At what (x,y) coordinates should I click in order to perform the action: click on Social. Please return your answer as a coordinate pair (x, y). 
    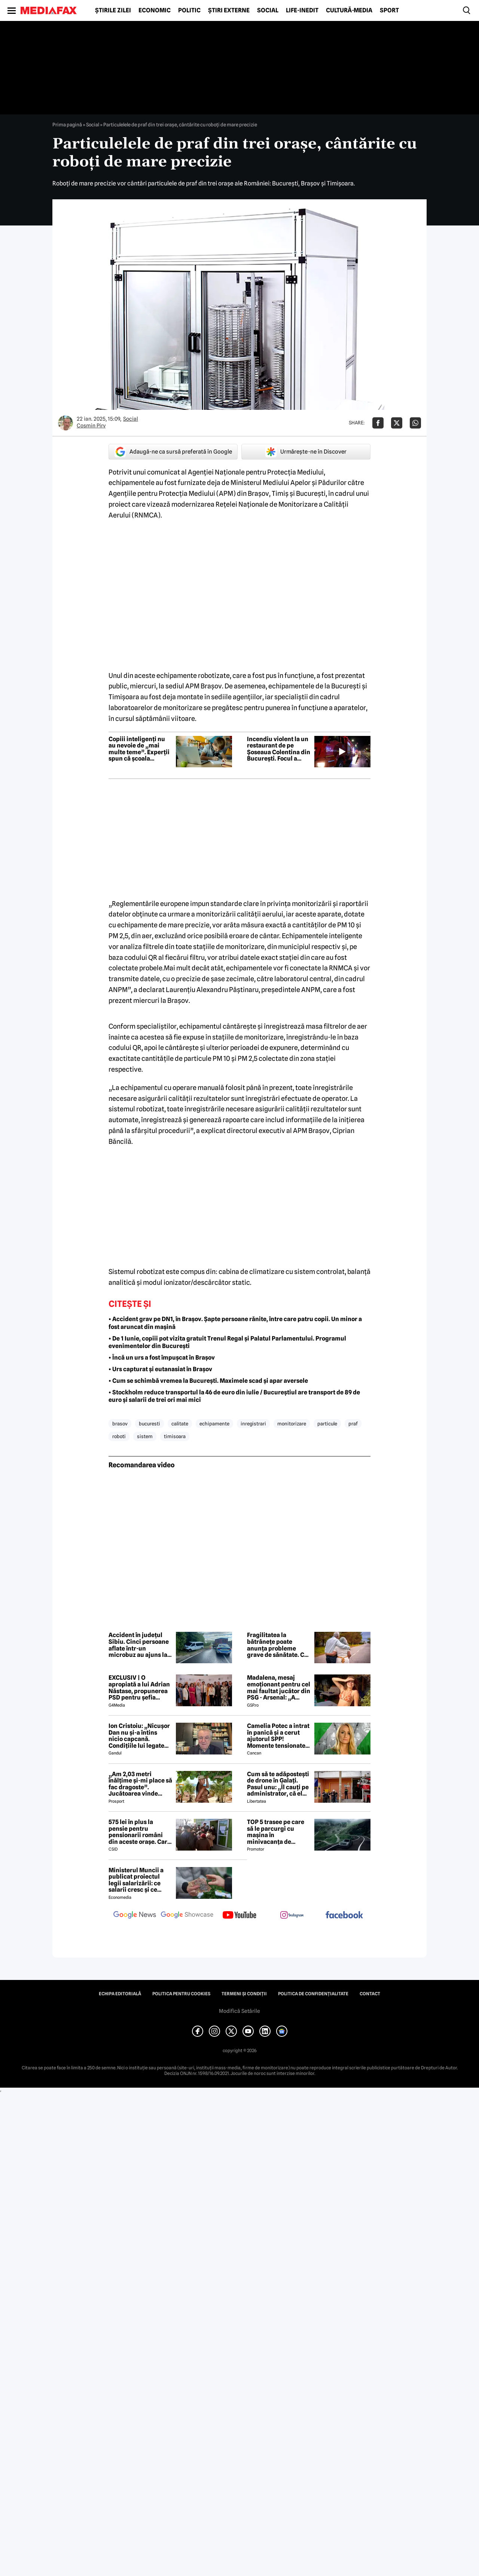
    Looking at the image, I should click on (267, 10).